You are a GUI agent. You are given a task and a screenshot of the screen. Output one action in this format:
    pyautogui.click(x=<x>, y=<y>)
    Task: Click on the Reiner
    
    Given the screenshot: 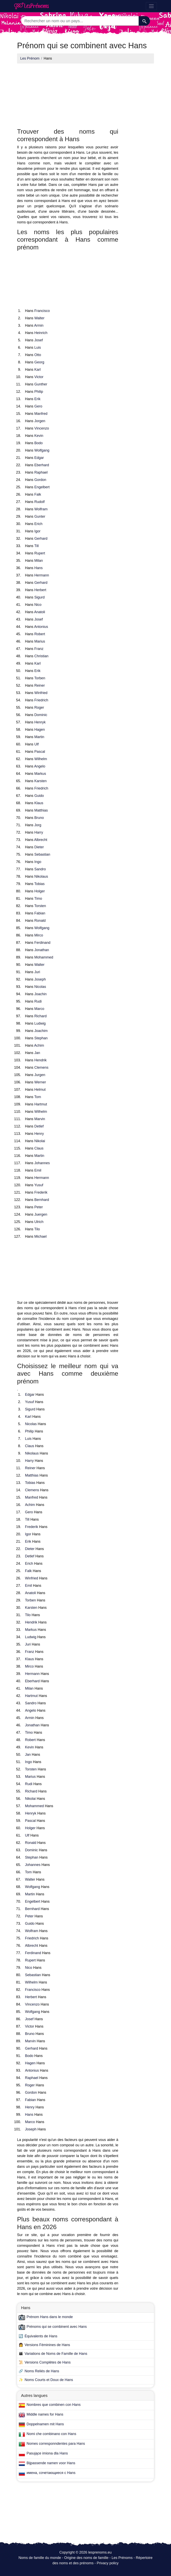 What is the action you would take?
    pyautogui.click(x=39, y=685)
    